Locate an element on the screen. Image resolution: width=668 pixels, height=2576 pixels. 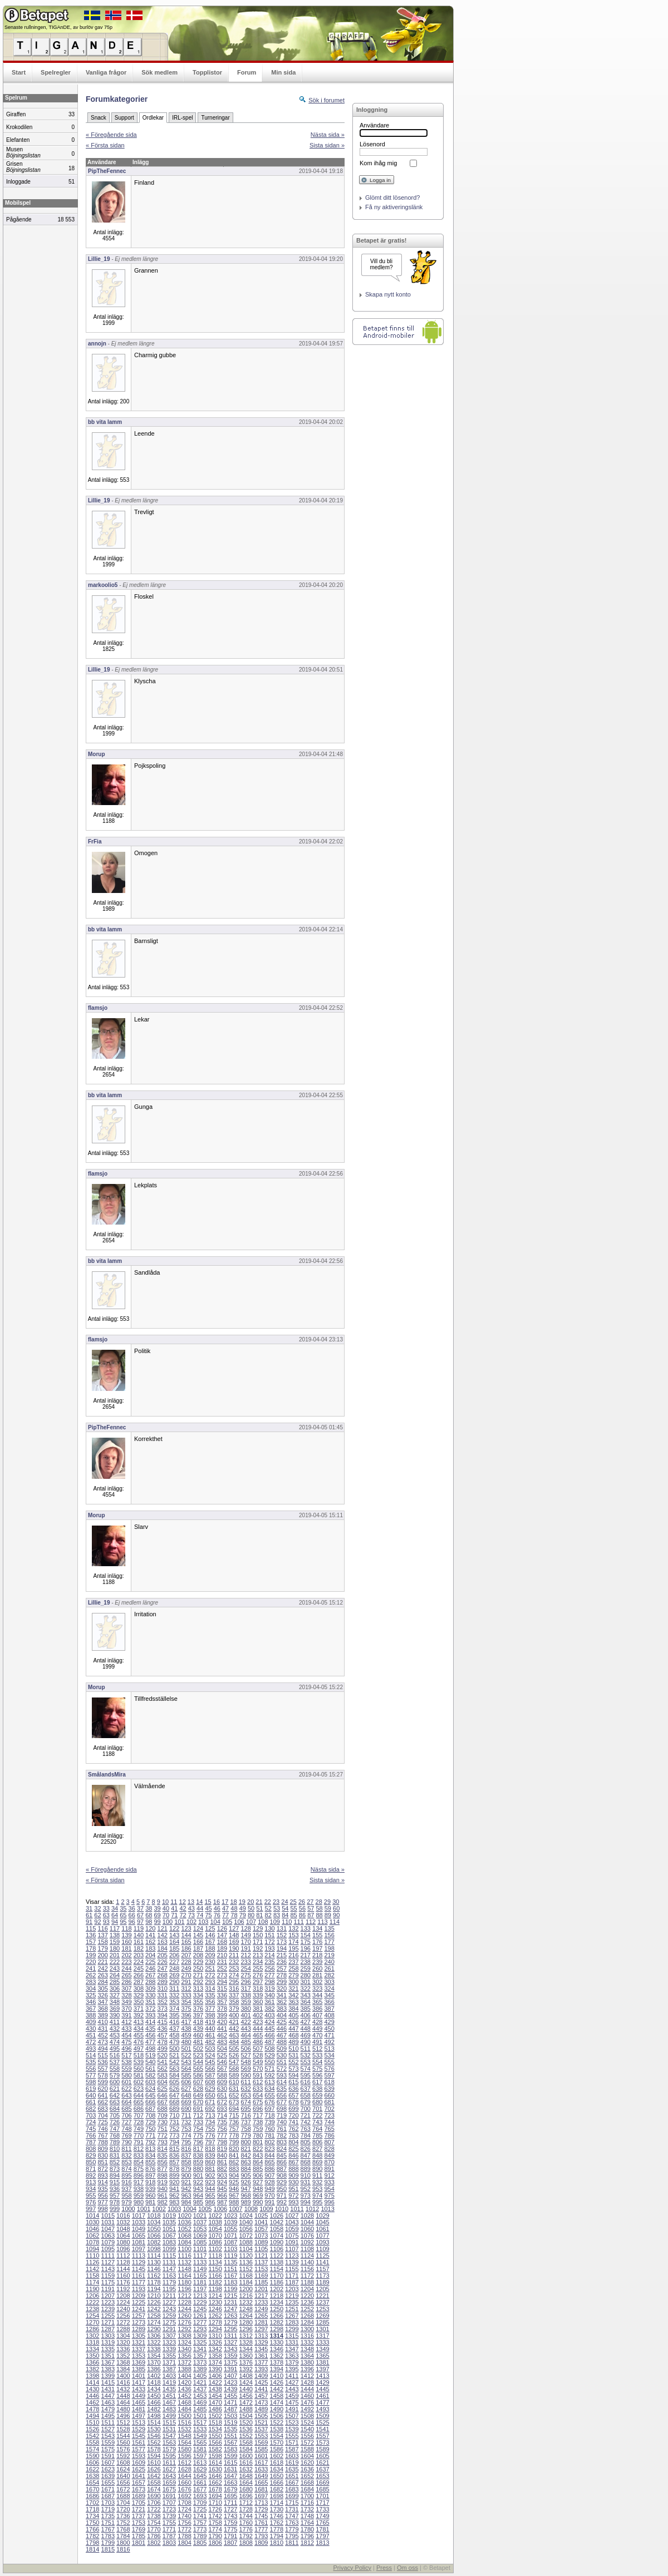
1653 is located at coordinates (322, 2476).